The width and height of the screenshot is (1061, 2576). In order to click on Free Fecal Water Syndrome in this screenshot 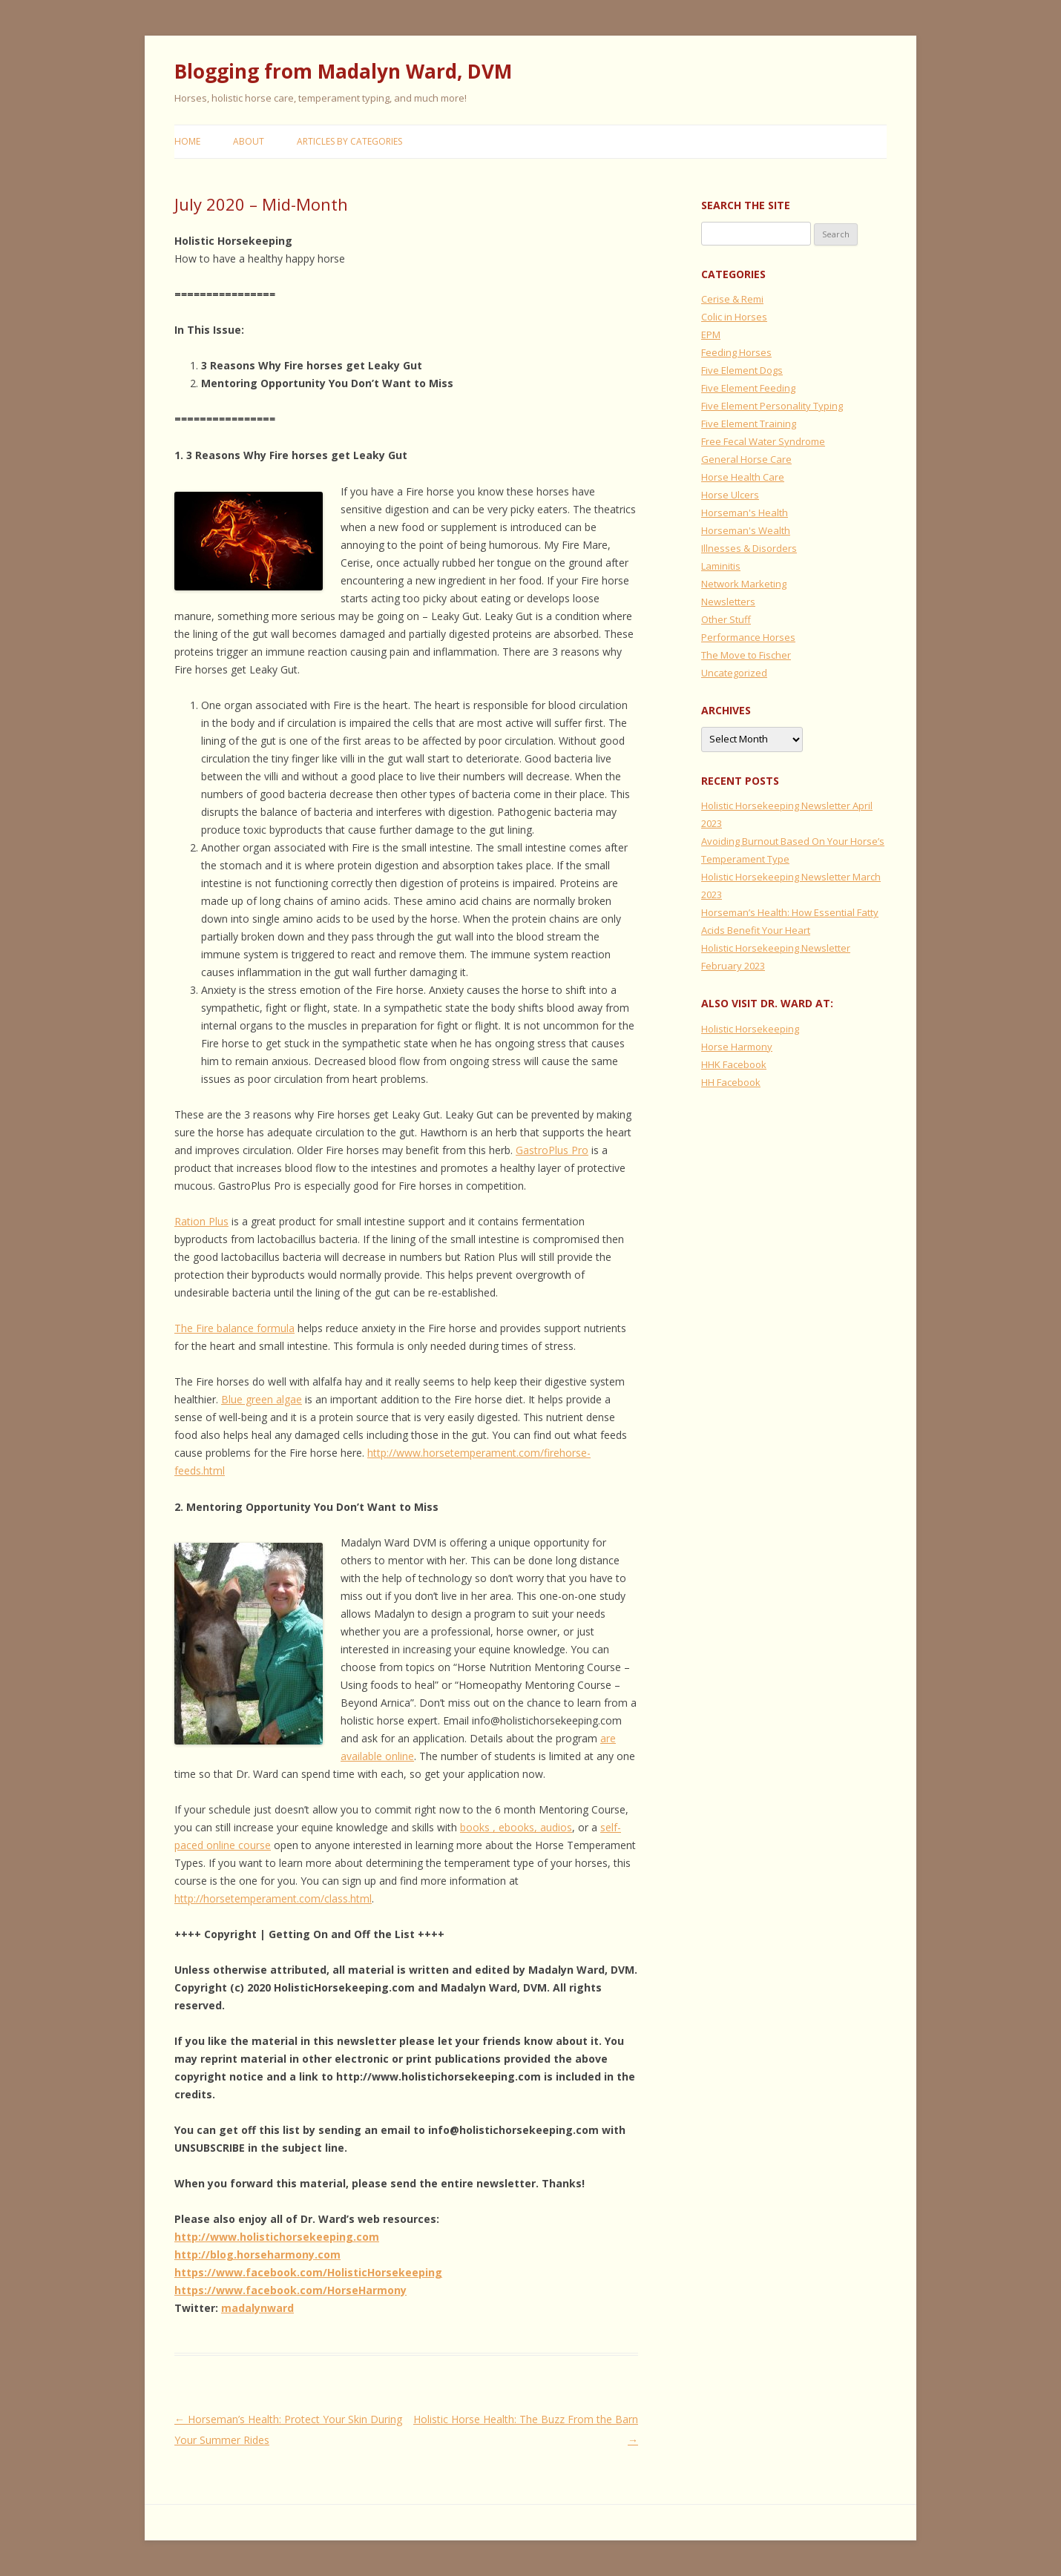, I will do `click(763, 441)`.